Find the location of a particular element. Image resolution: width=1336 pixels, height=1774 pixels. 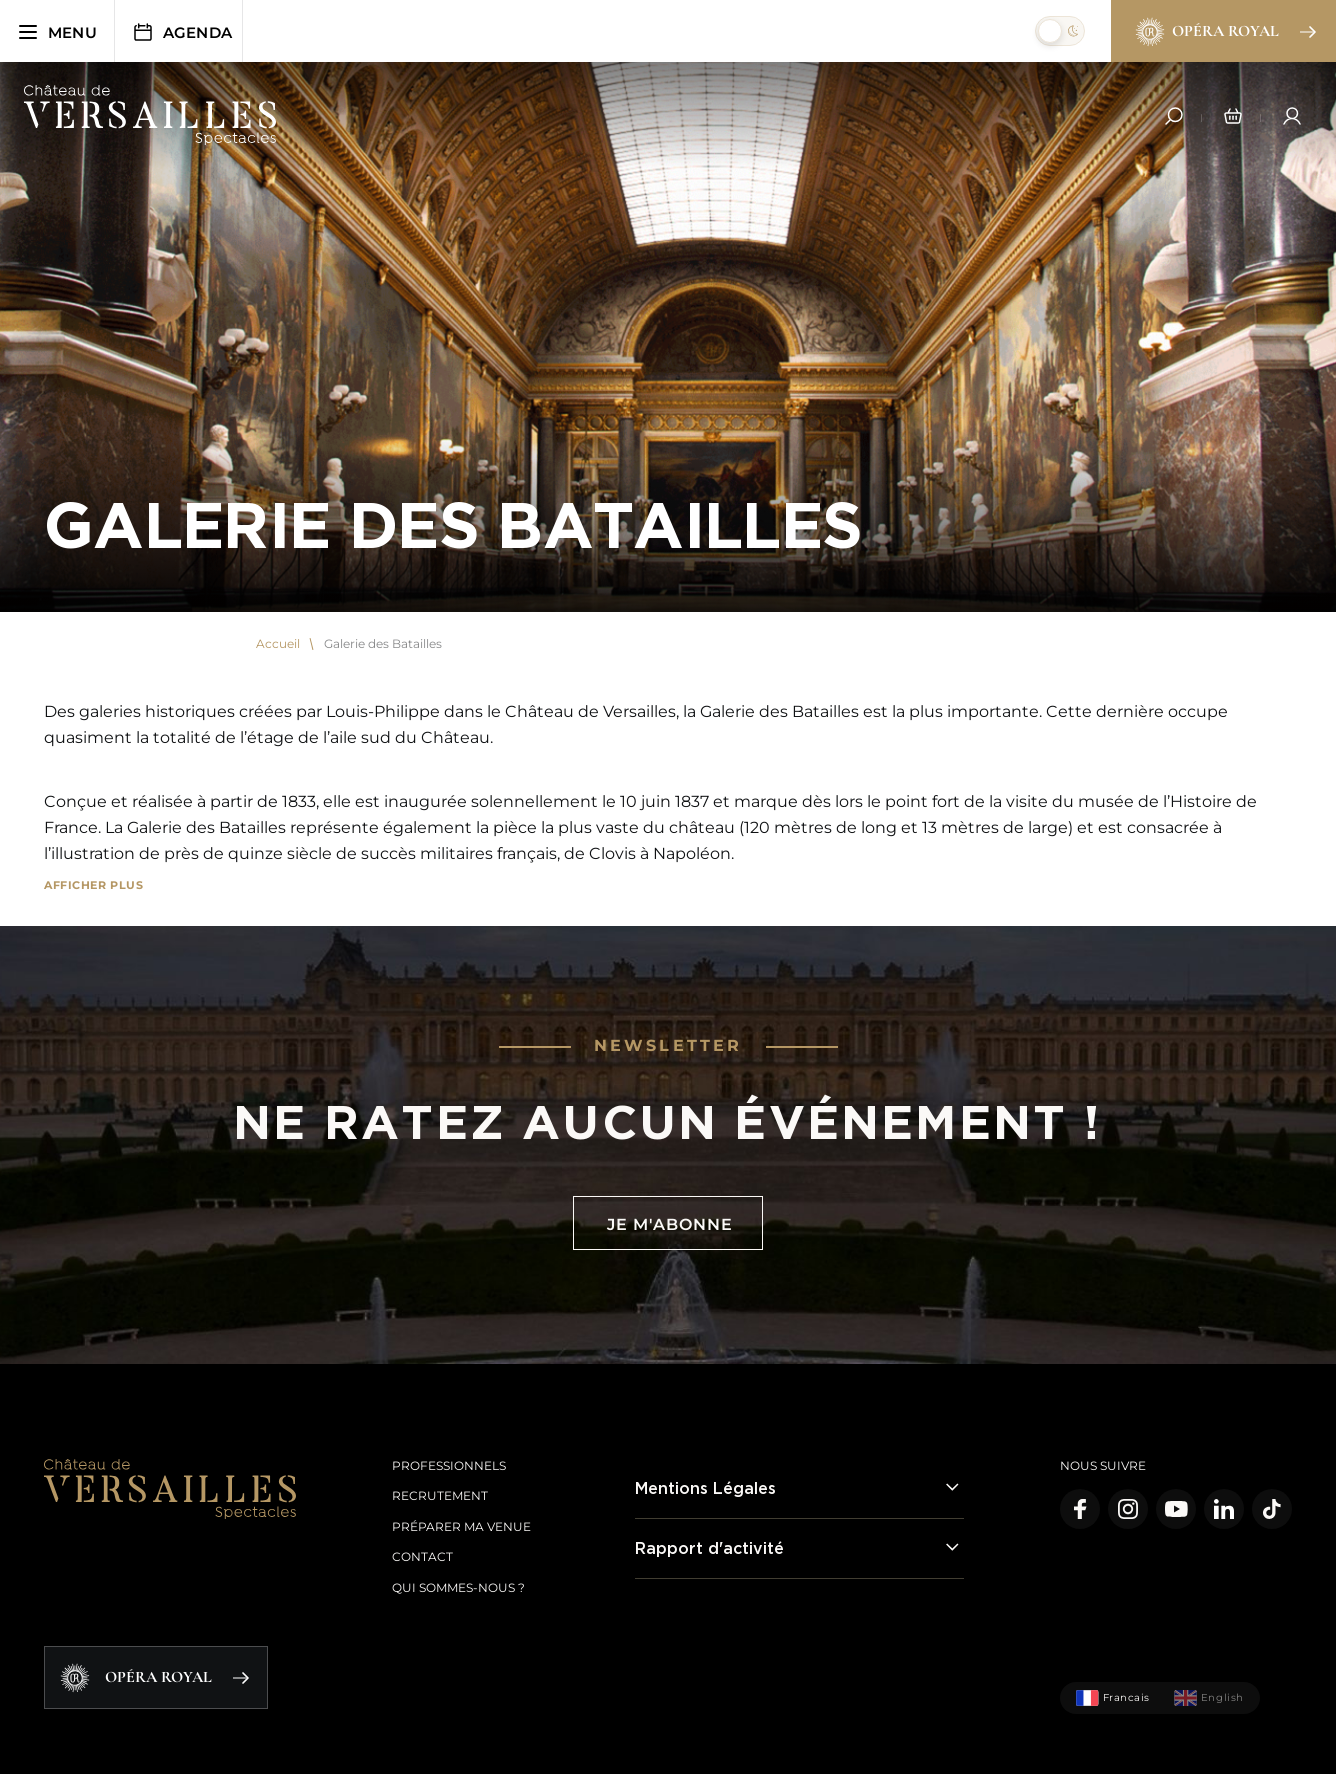

Professionnels is located at coordinates (449, 1465).